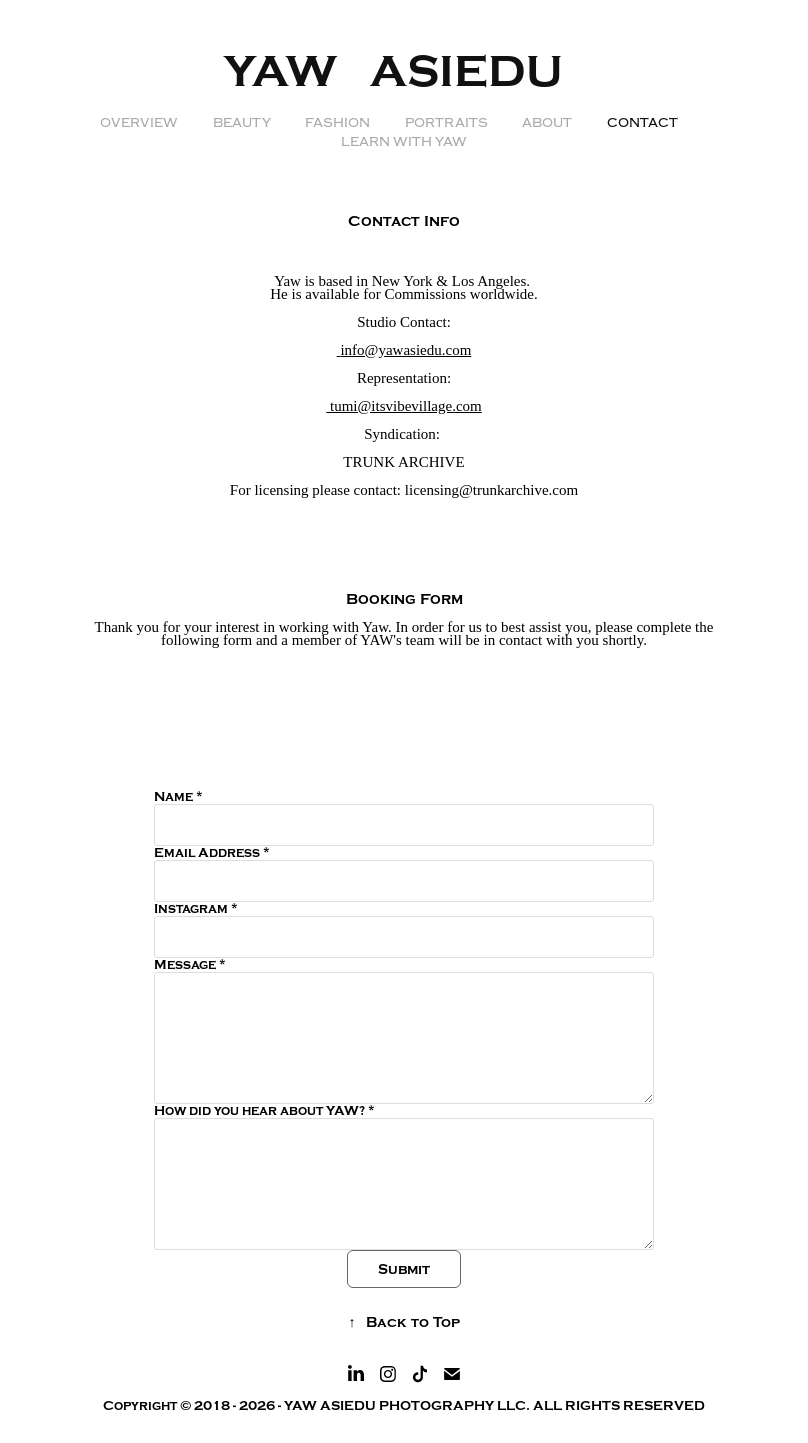 The height and width of the screenshot is (1443, 808). Describe the element at coordinates (404, 142) in the screenshot. I see `LEARN WITH YAW` at that location.